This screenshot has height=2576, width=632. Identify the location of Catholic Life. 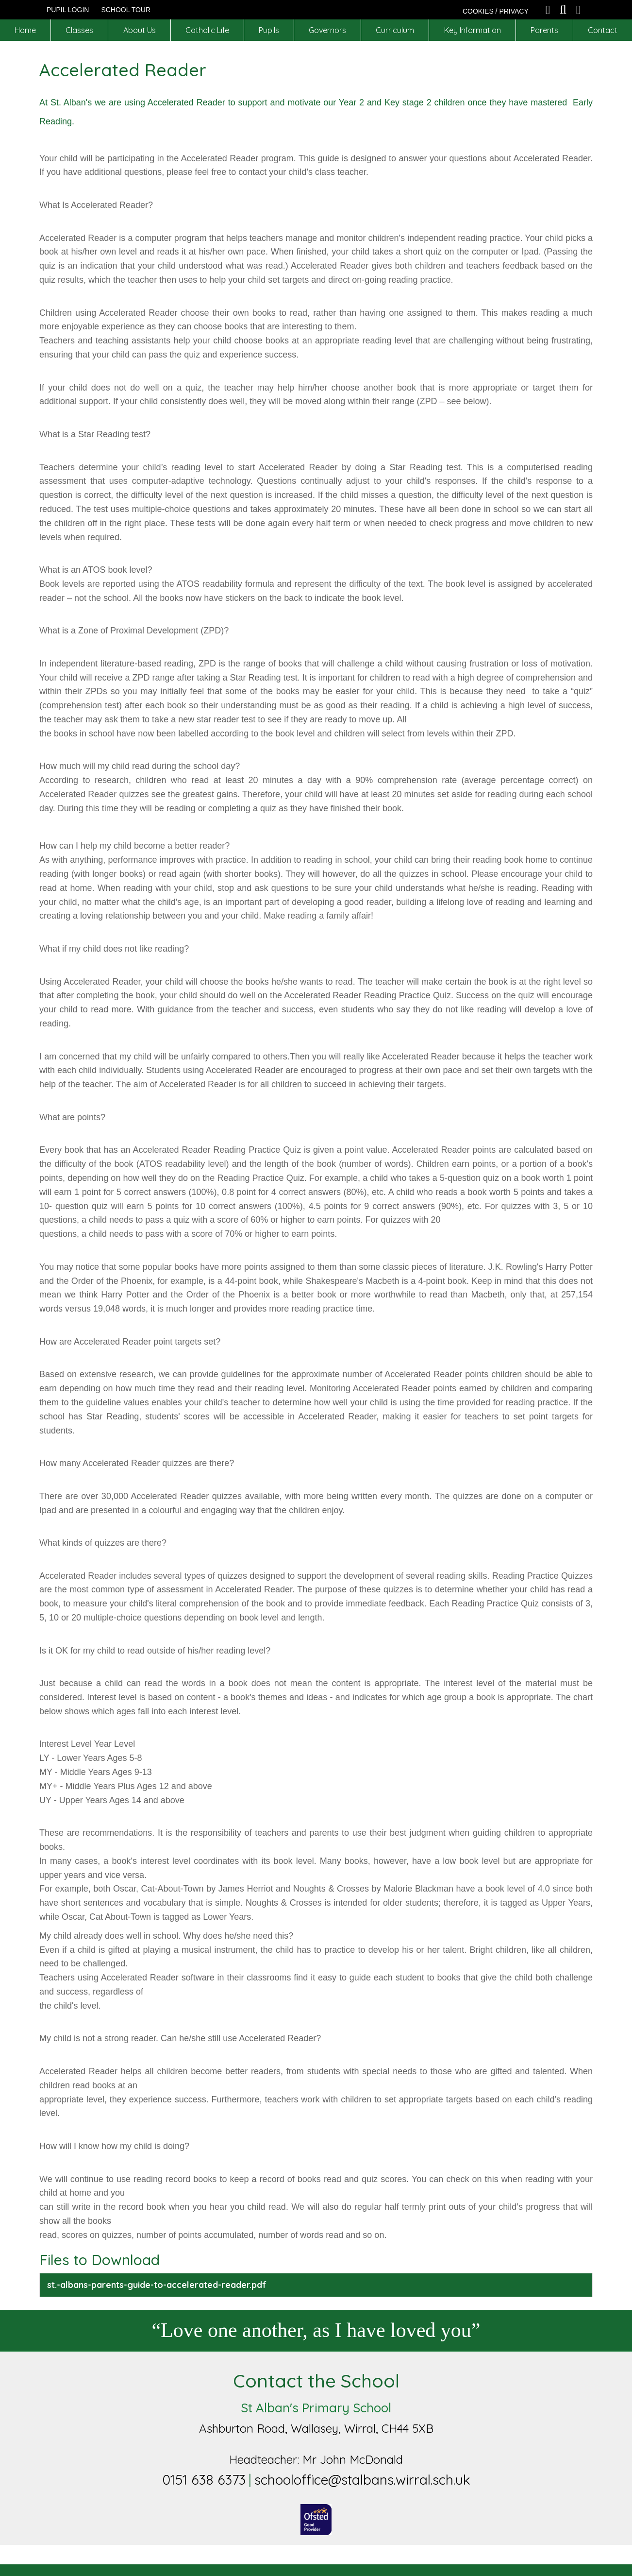
(207, 30).